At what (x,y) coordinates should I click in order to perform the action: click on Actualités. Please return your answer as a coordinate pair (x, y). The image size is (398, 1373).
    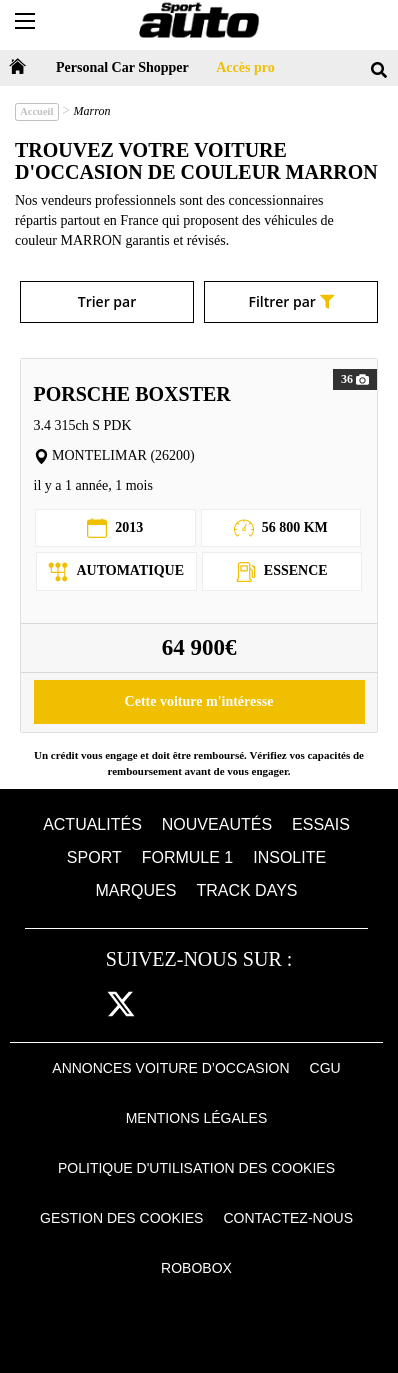
    Looking at the image, I should click on (92, 824).